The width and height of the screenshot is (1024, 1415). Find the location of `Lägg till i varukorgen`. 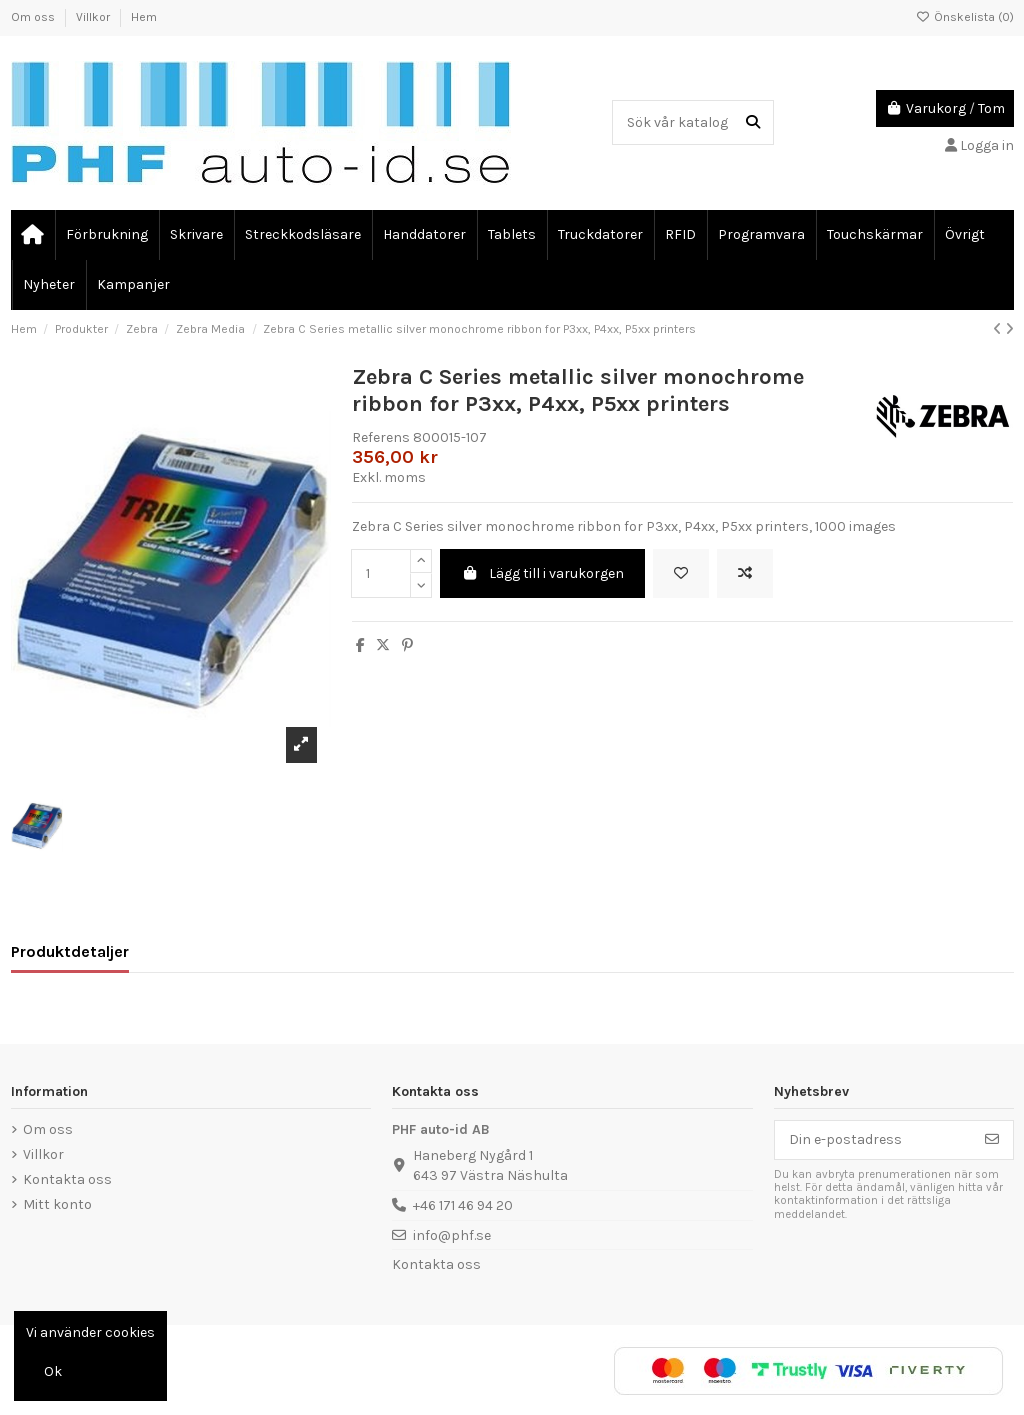

Lägg till i varukorgen is located at coordinates (542, 573).